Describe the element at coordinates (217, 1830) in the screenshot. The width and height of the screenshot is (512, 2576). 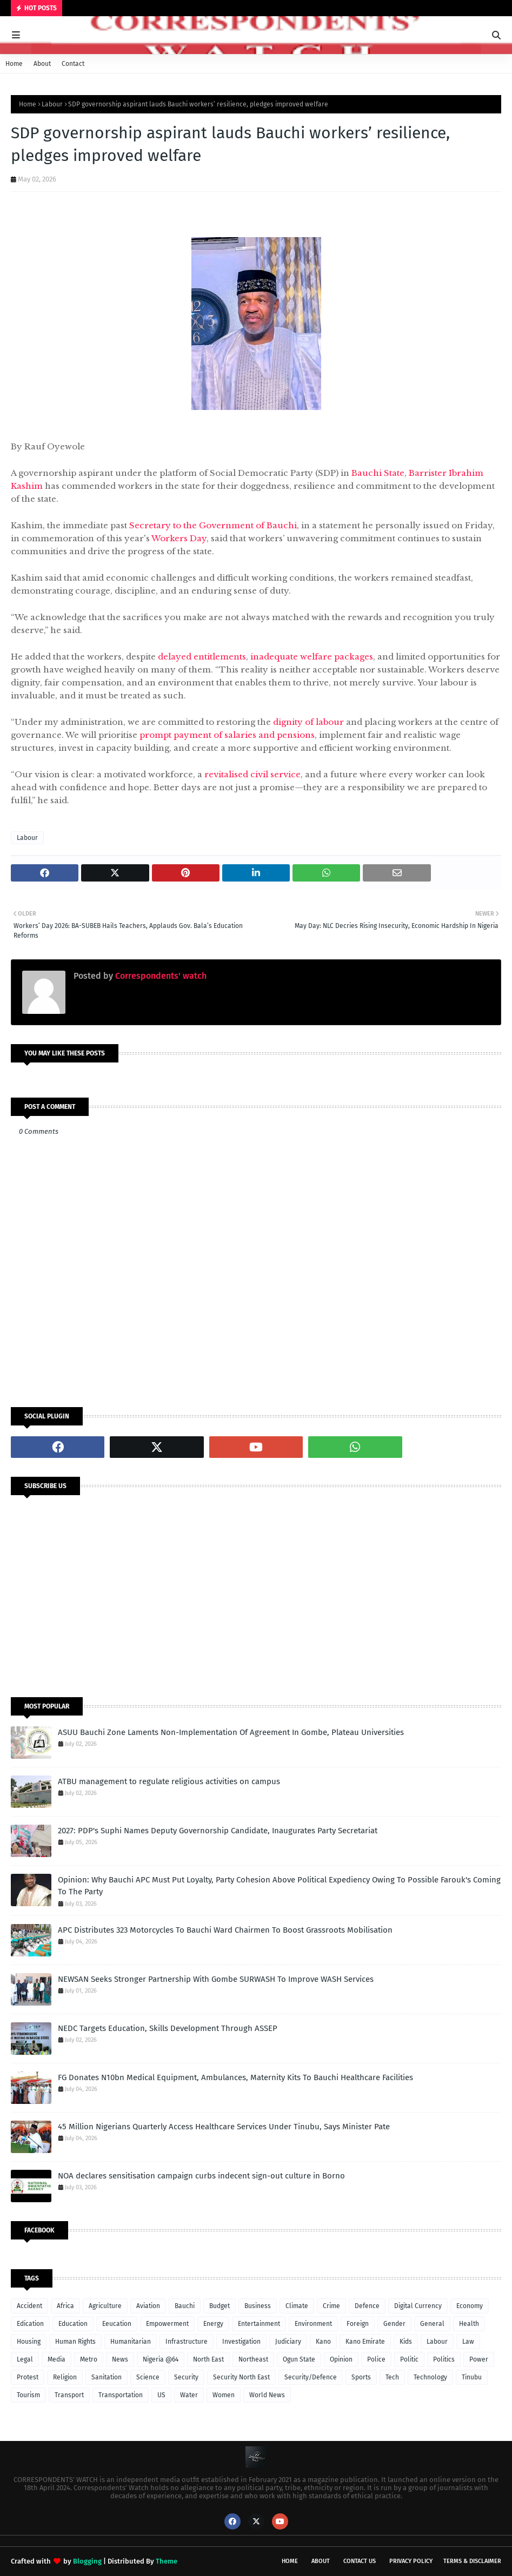
I see `2027: PDP's Suphi Names Deputy Governorship Candidate, Inaugurates Party Secretariat` at that location.